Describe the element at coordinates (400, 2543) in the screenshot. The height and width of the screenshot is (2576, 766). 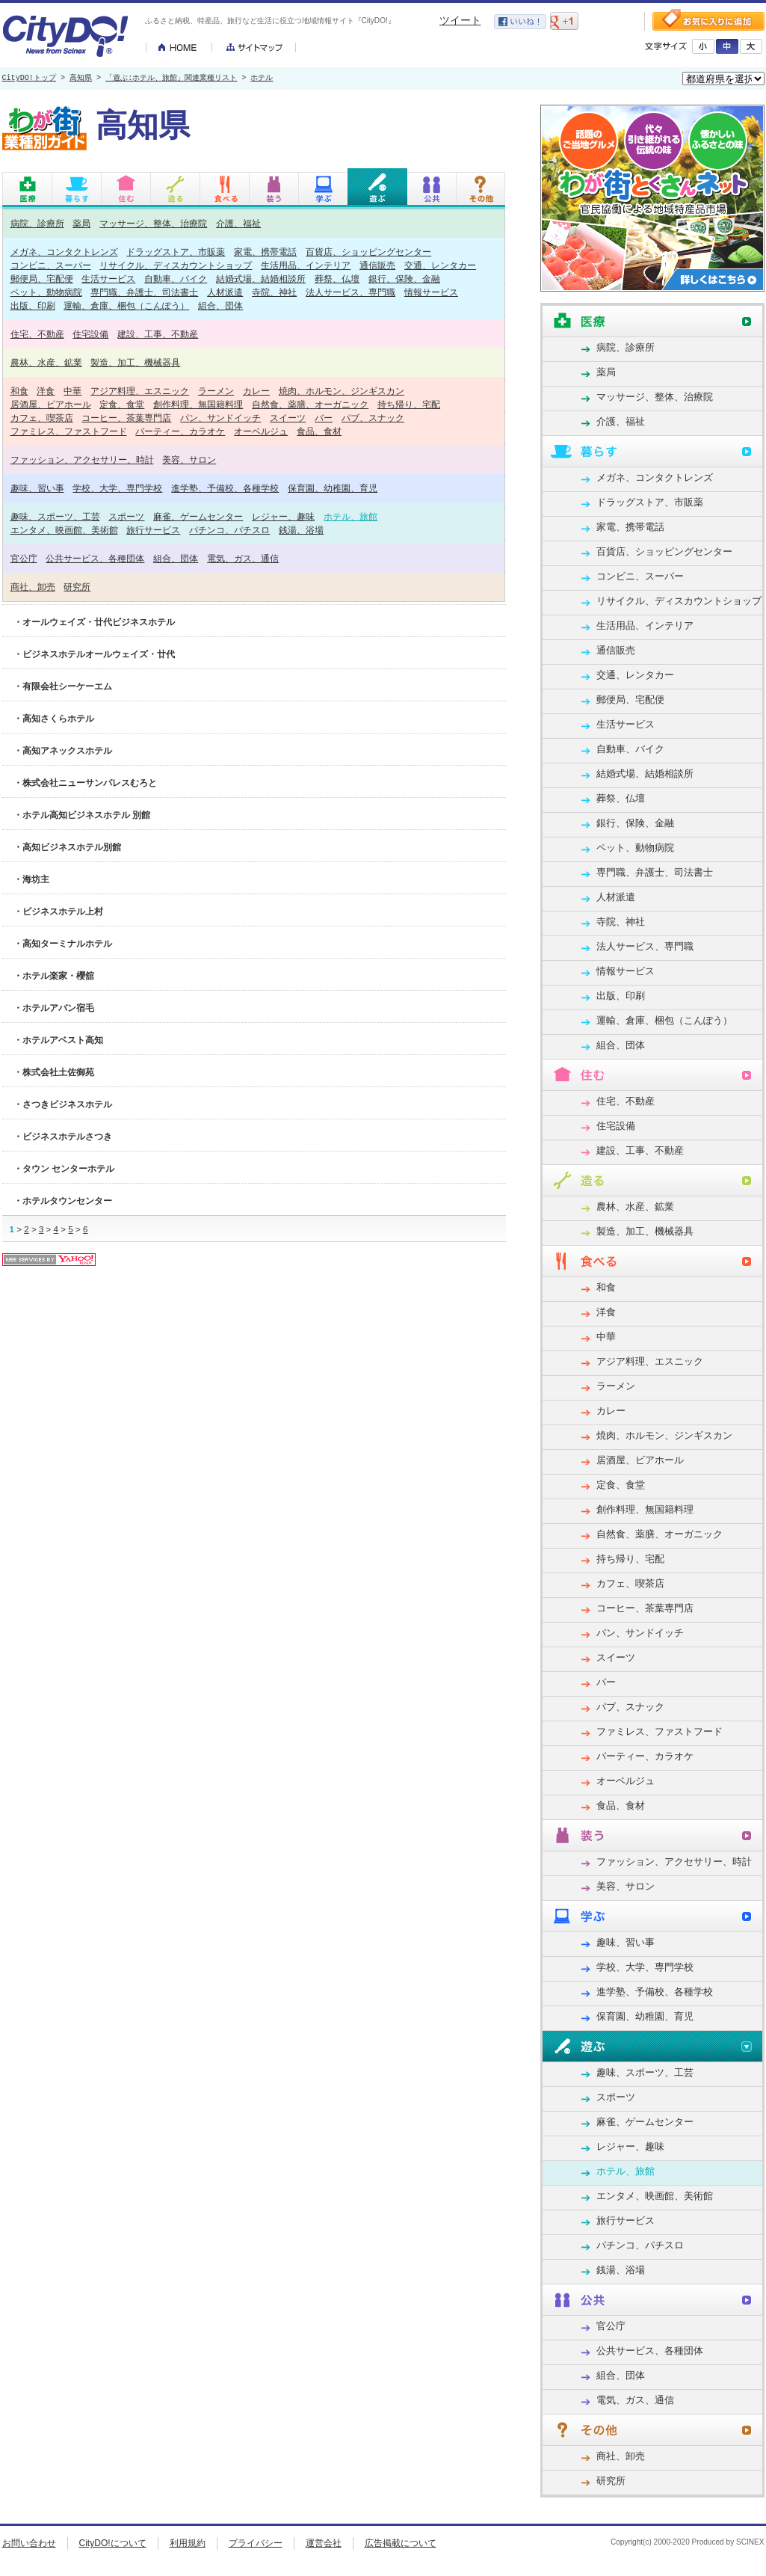
I see `広告掲載について` at that location.